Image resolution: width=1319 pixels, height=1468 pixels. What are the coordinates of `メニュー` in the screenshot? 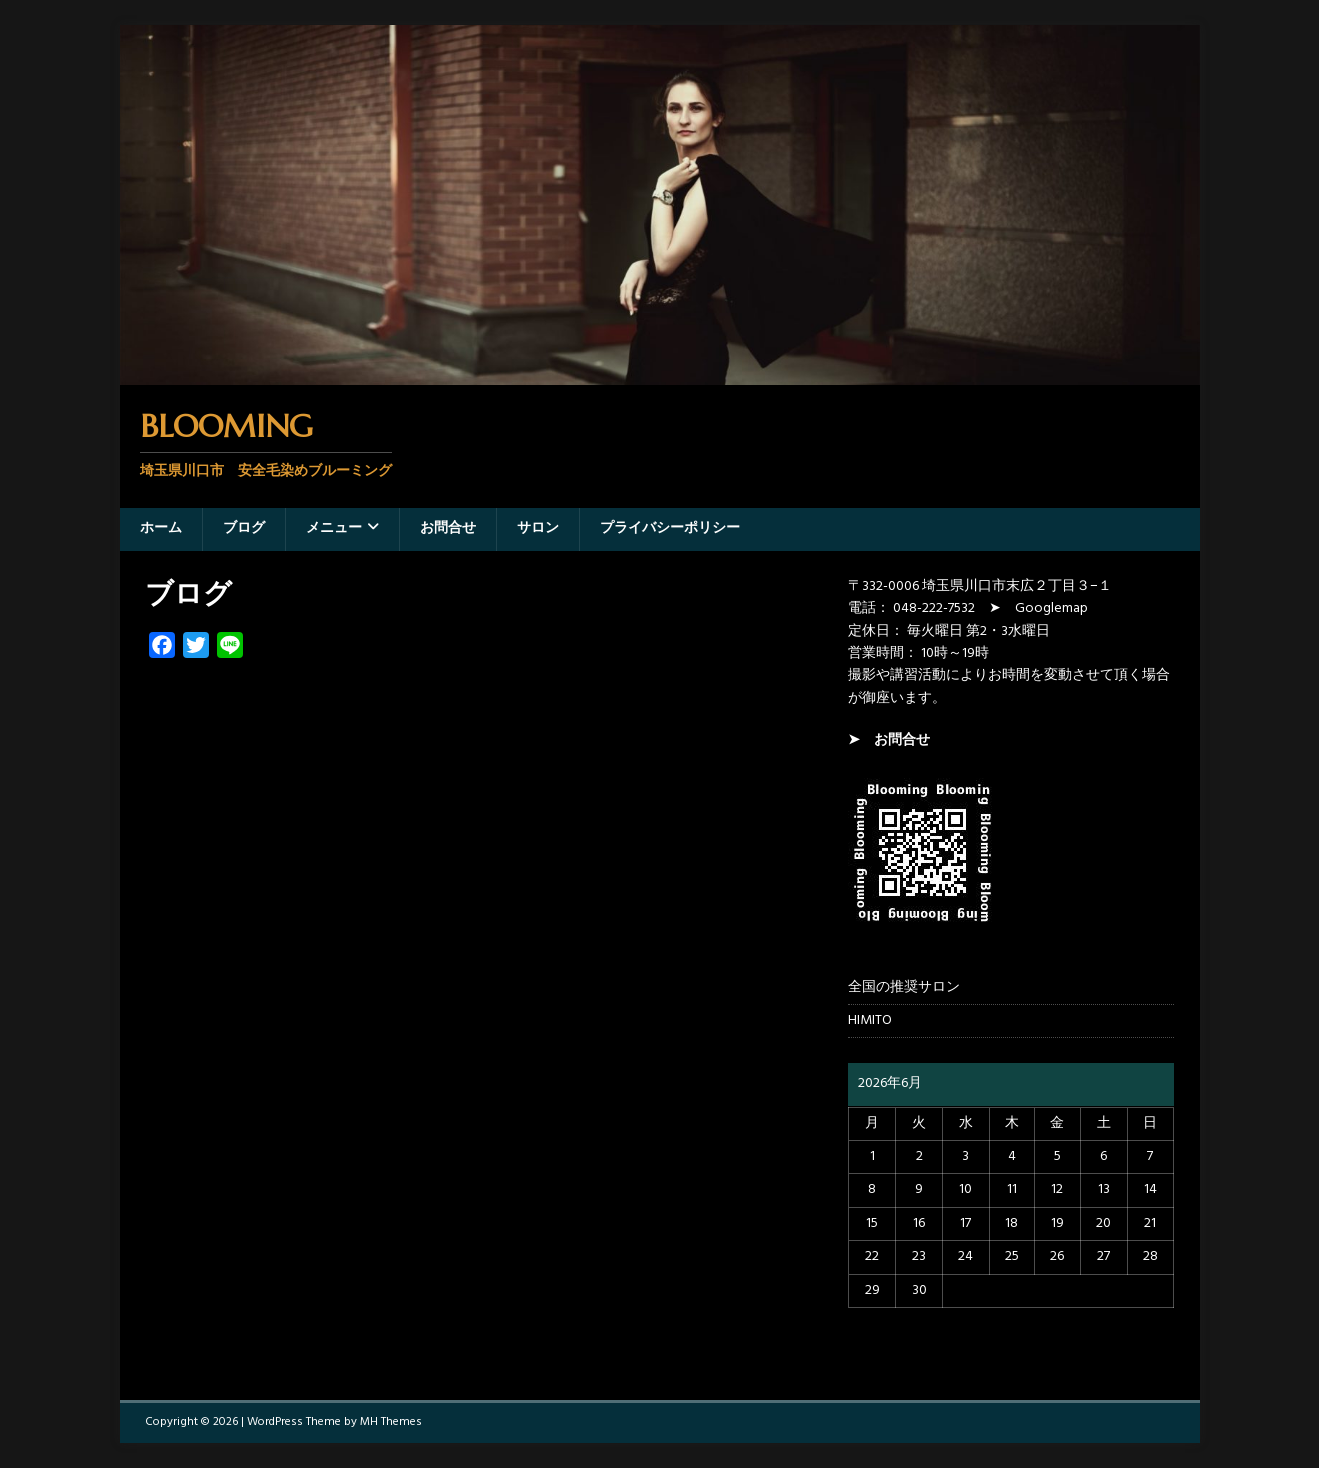 It's located at (334, 528).